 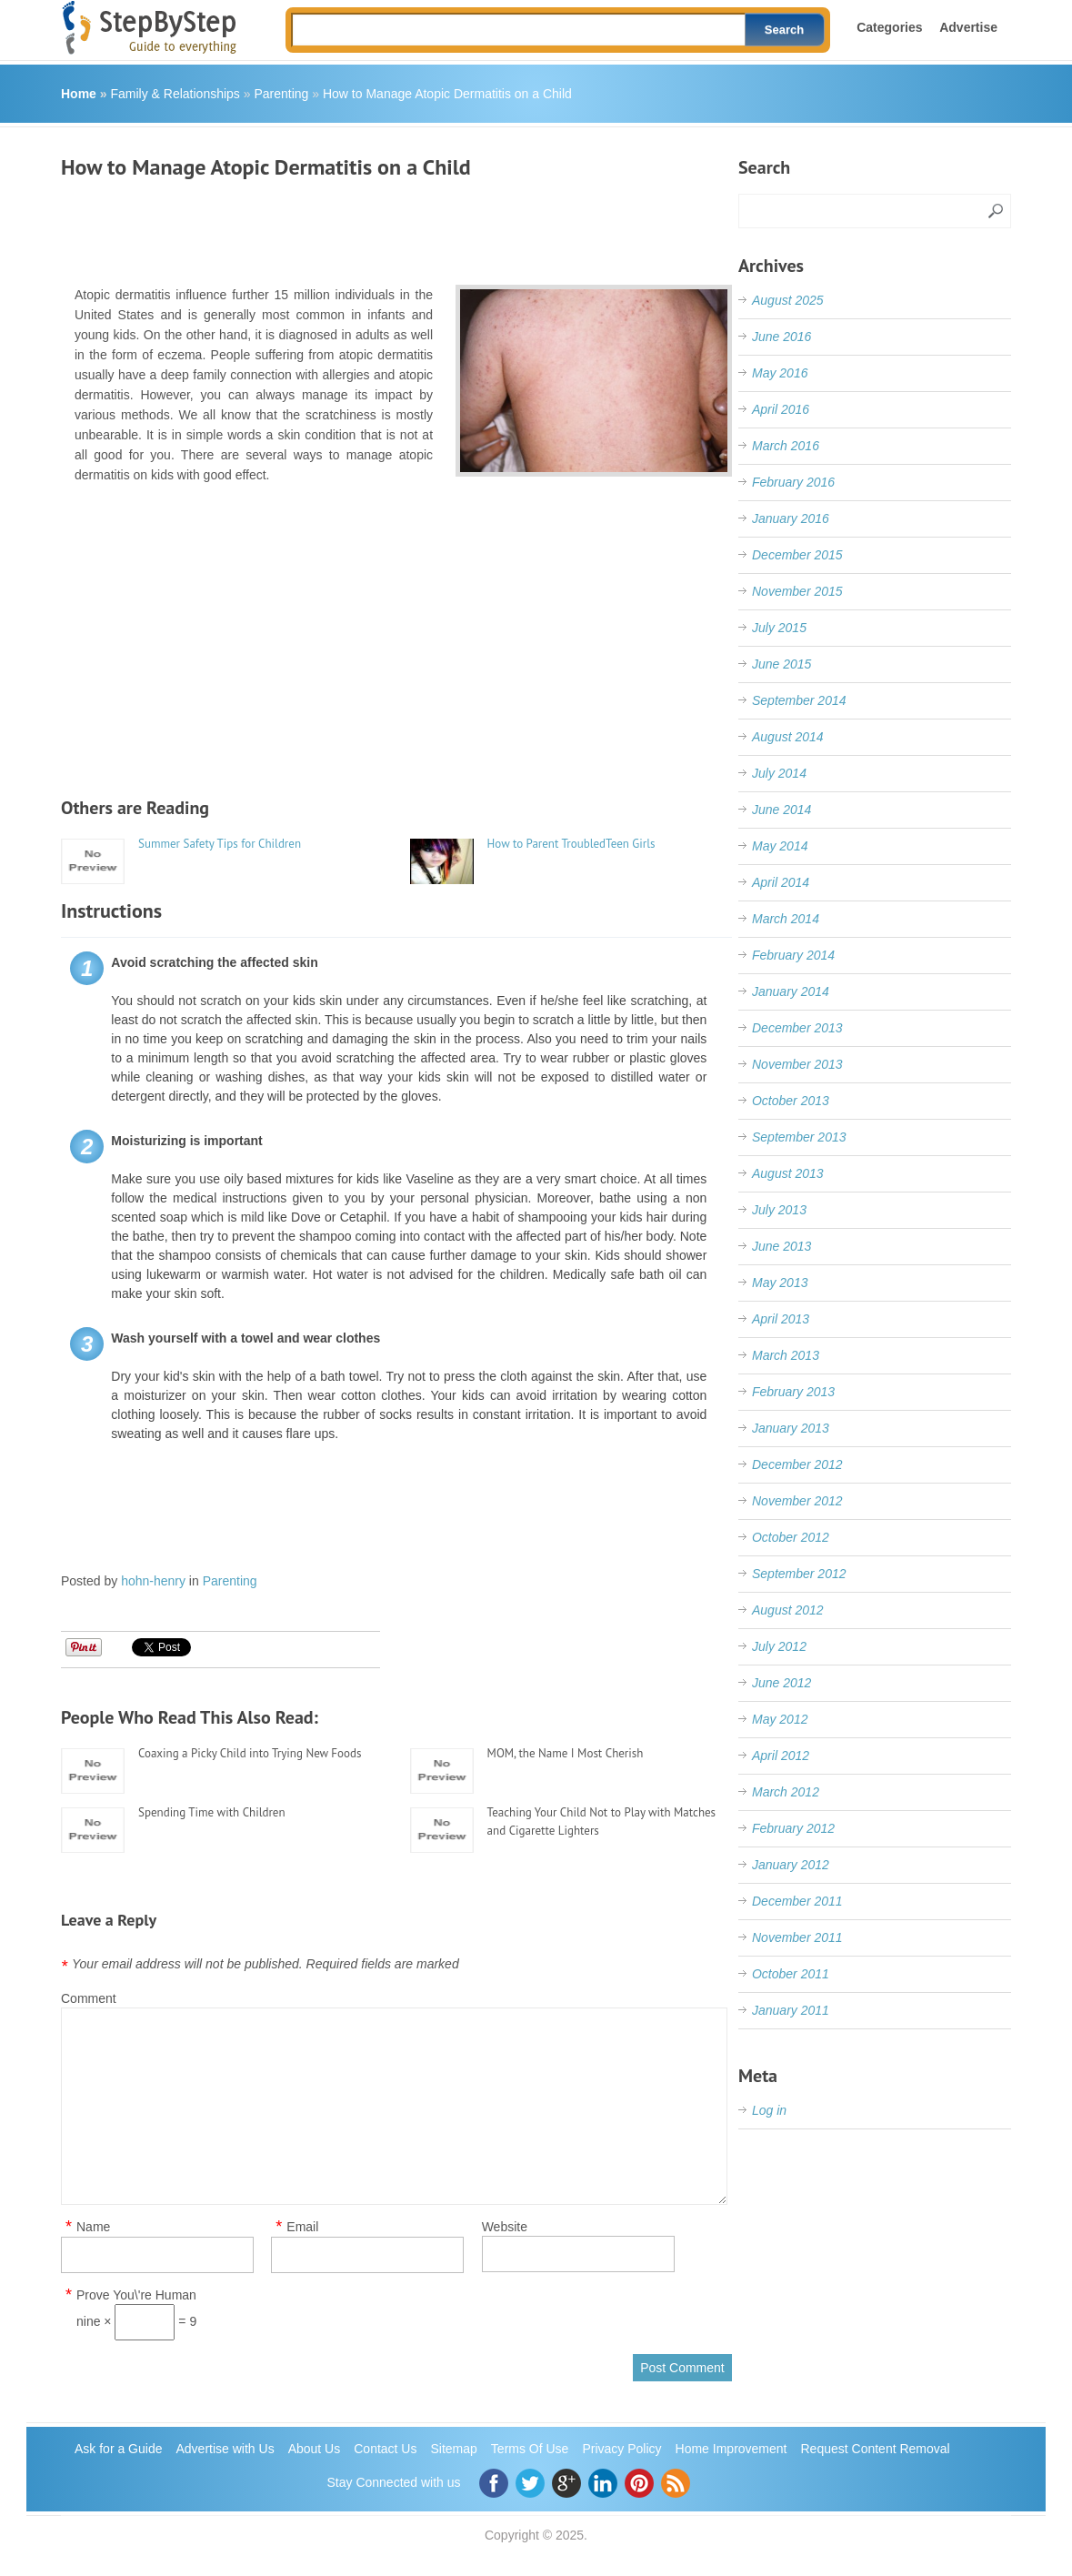 I want to click on Sitemap, so click(x=453, y=2448).